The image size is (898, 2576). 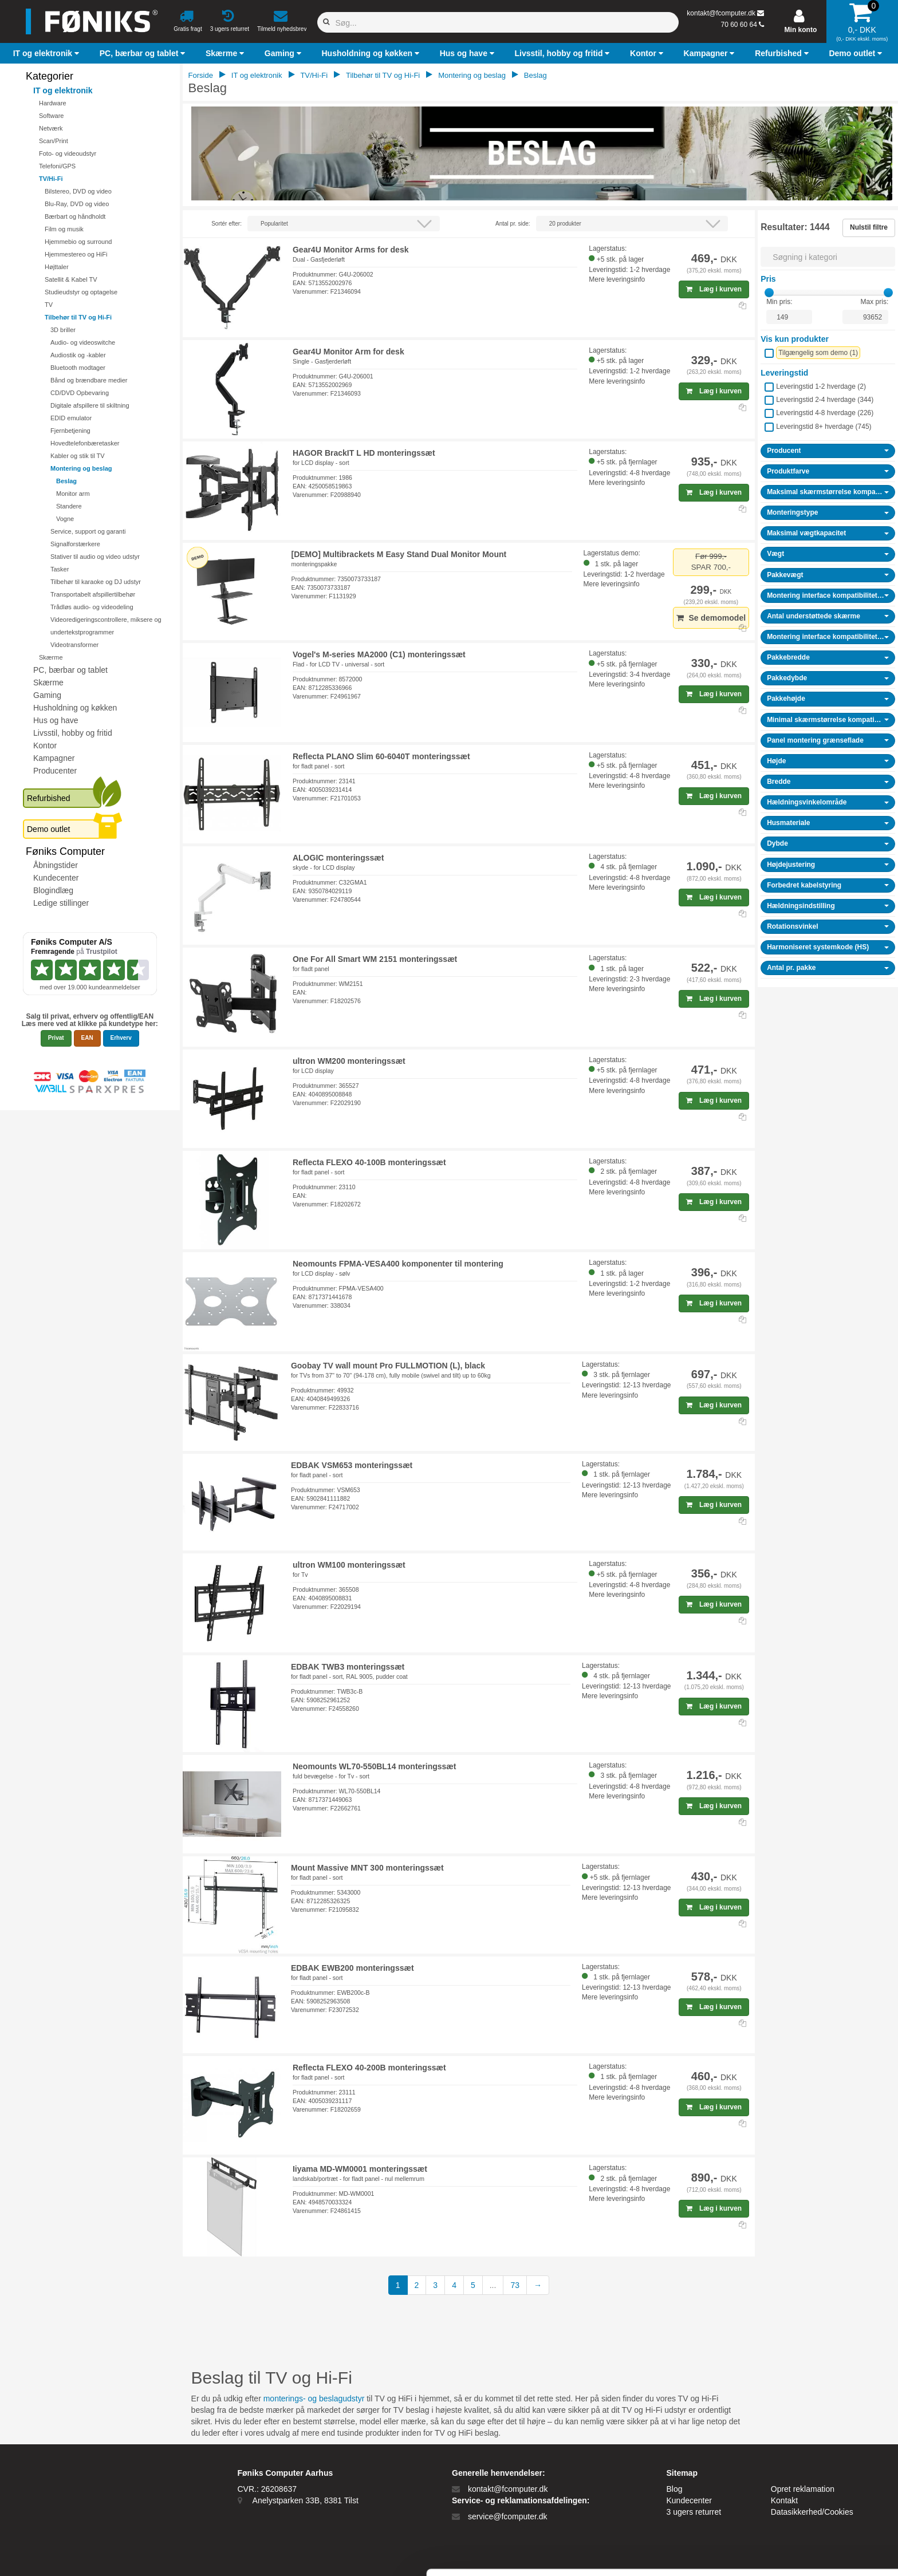 What do you see at coordinates (56, 1038) in the screenshot?
I see `Privat` at bounding box center [56, 1038].